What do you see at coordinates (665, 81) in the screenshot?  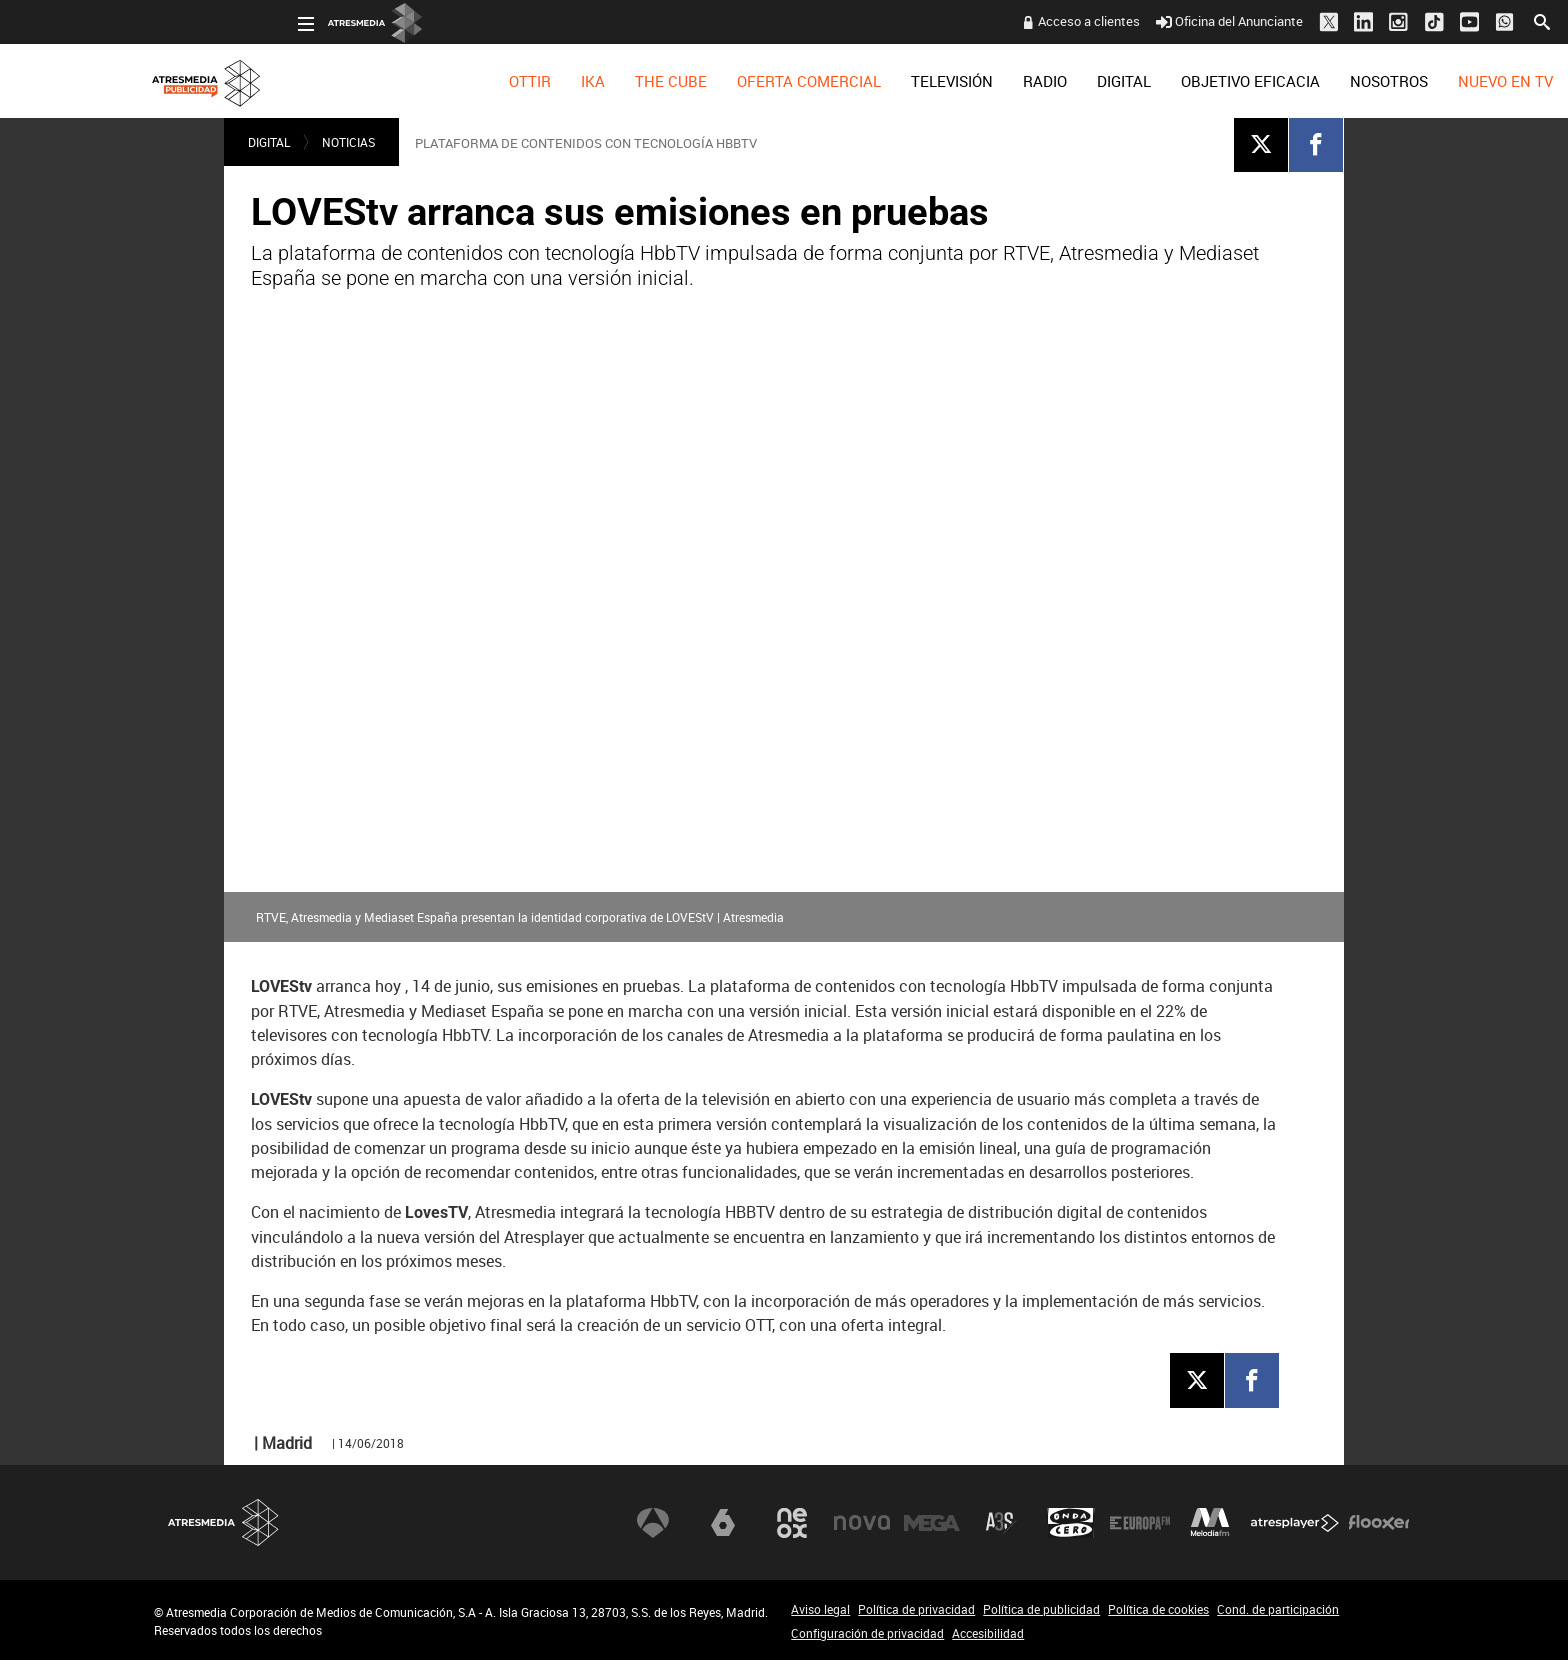 I see `OFERTA COMERCIAL` at bounding box center [665, 81].